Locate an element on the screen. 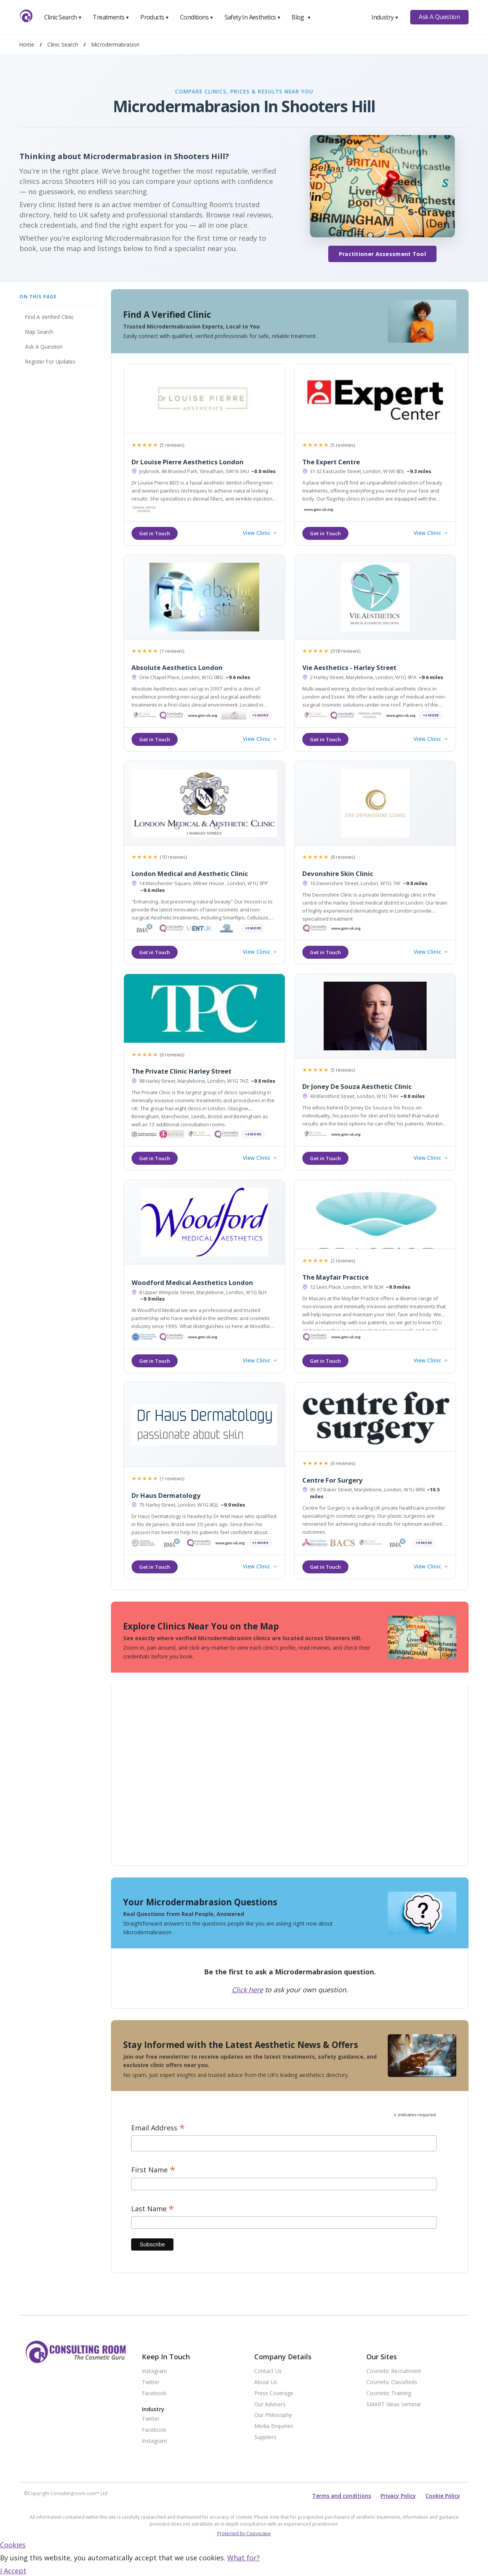 The image size is (488, 2576). Cosmetic Classifieds is located at coordinates (391, 2382).